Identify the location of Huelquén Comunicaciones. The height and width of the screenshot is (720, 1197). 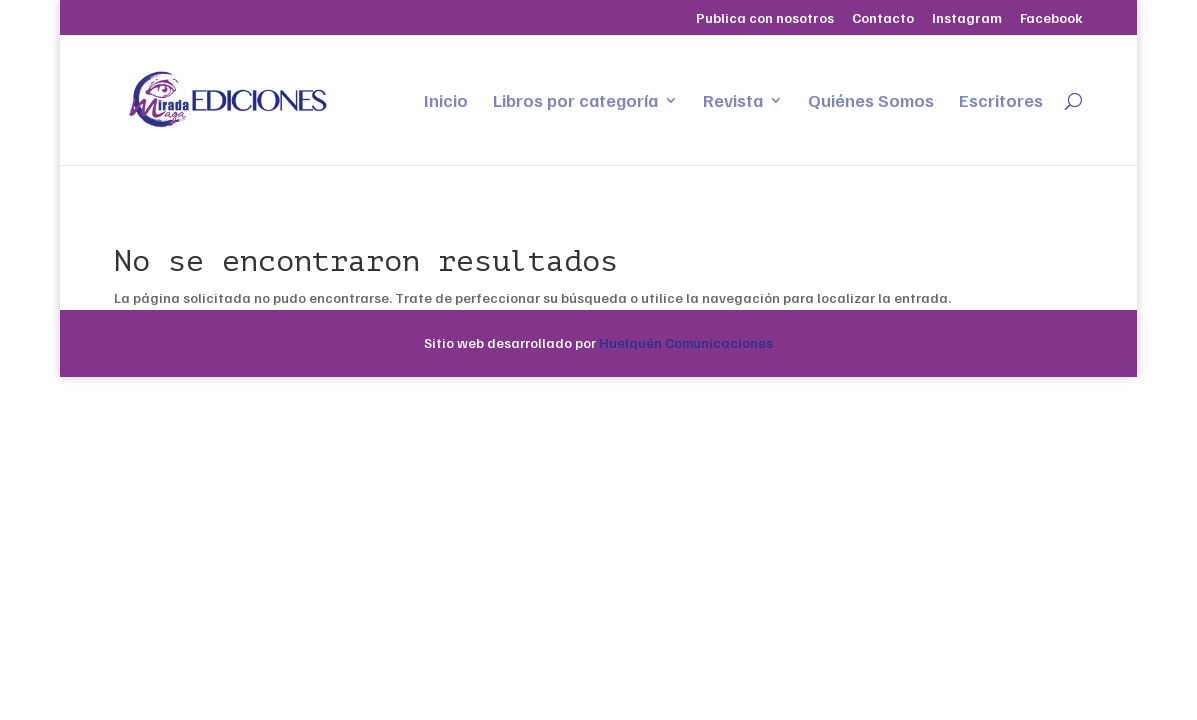
(686, 342).